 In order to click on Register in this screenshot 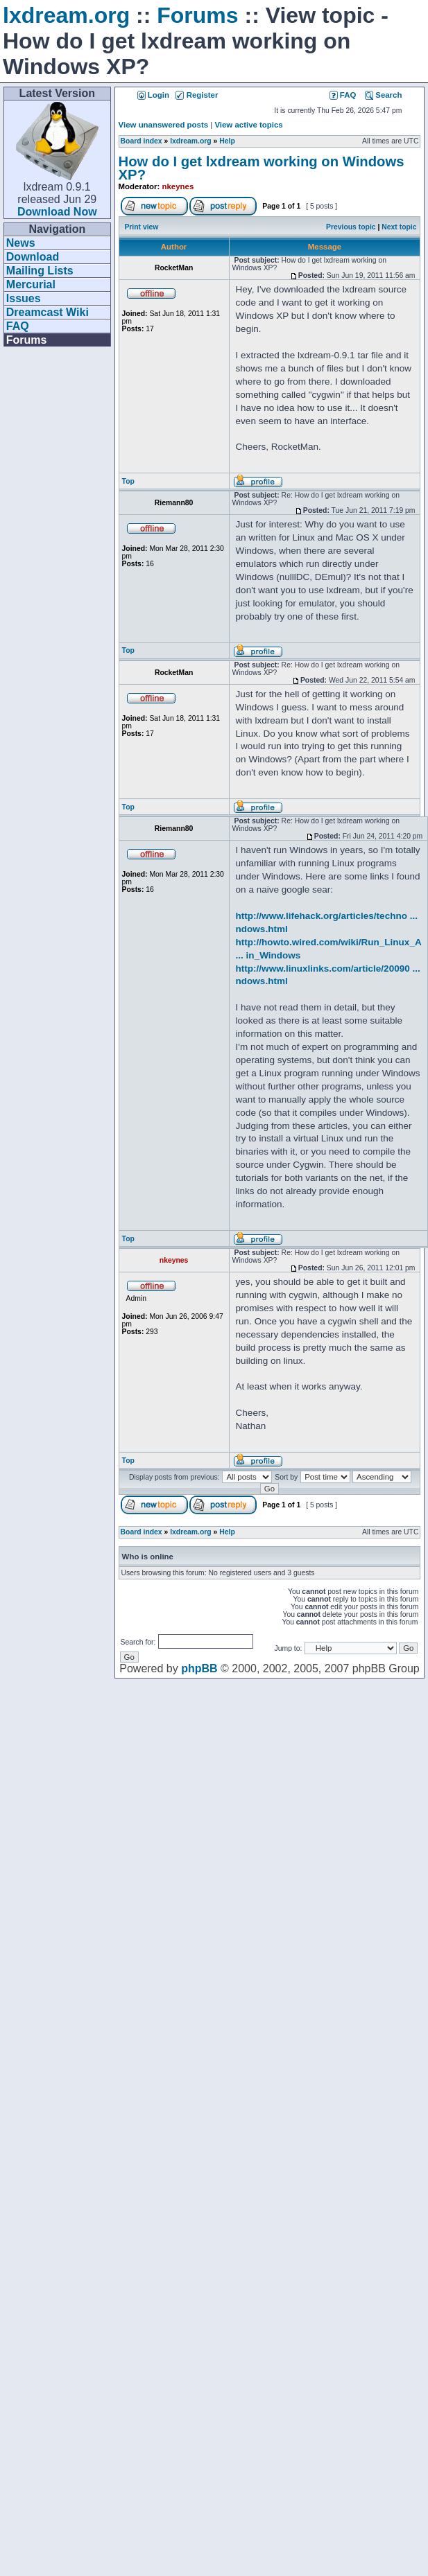, I will do `click(197, 95)`.